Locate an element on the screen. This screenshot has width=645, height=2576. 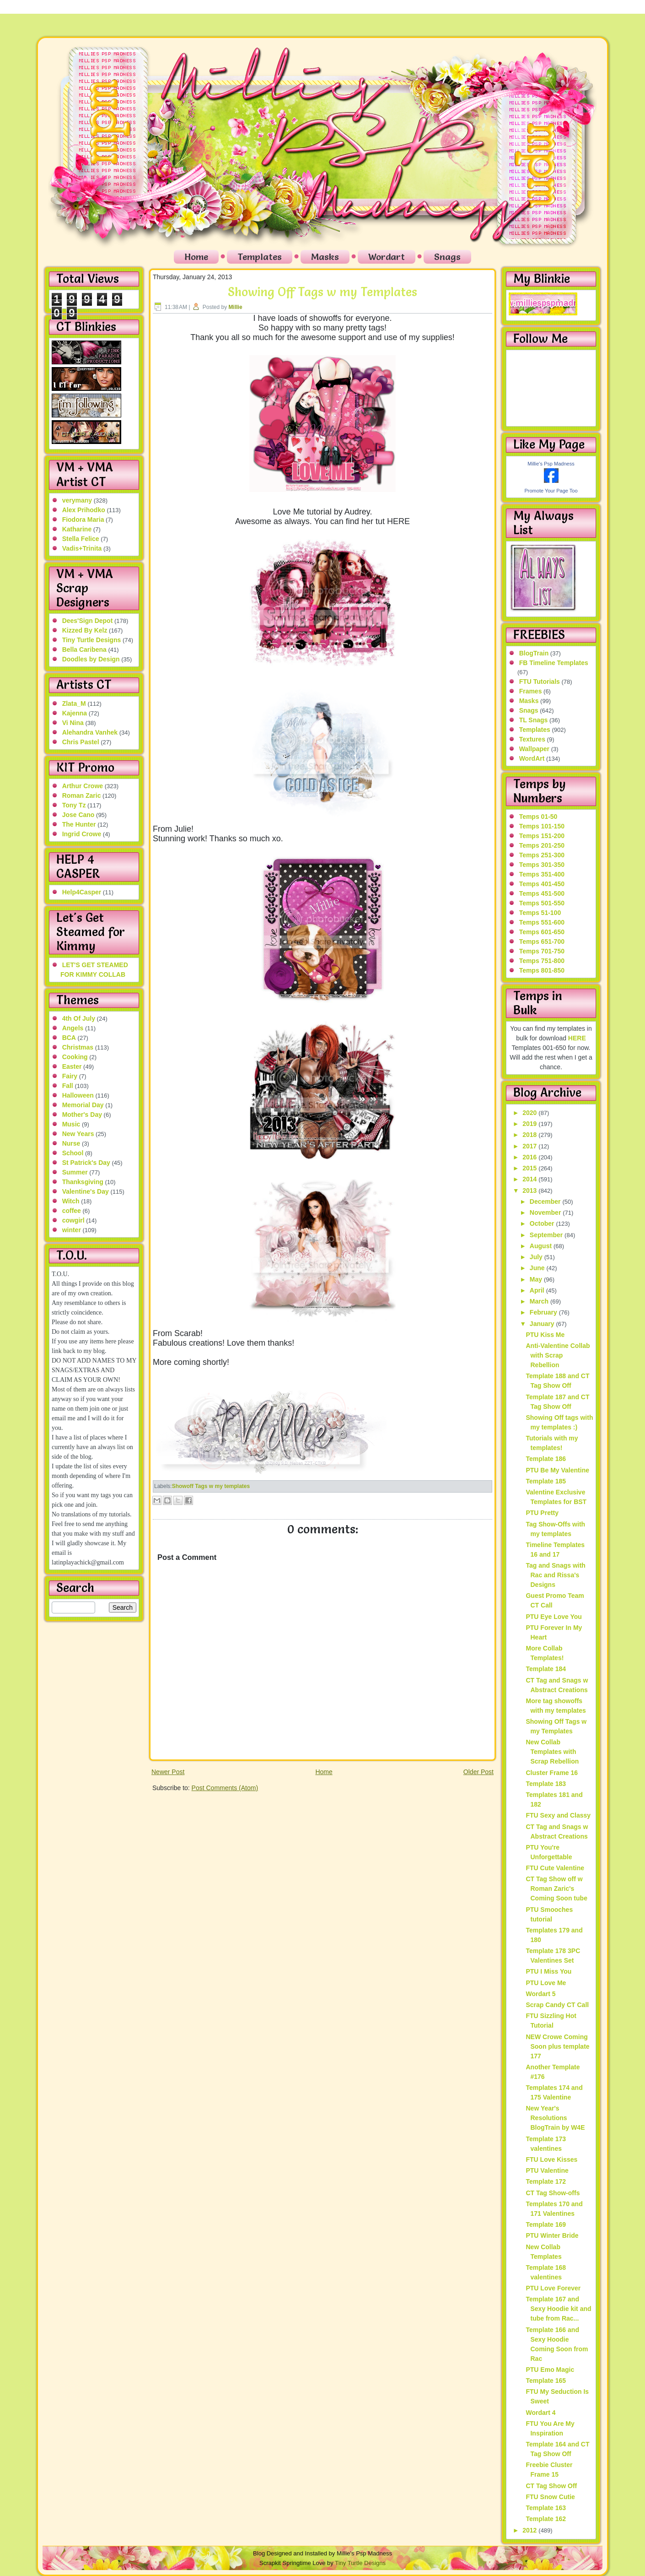
Dees'Sign Depot is located at coordinates (87, 620).